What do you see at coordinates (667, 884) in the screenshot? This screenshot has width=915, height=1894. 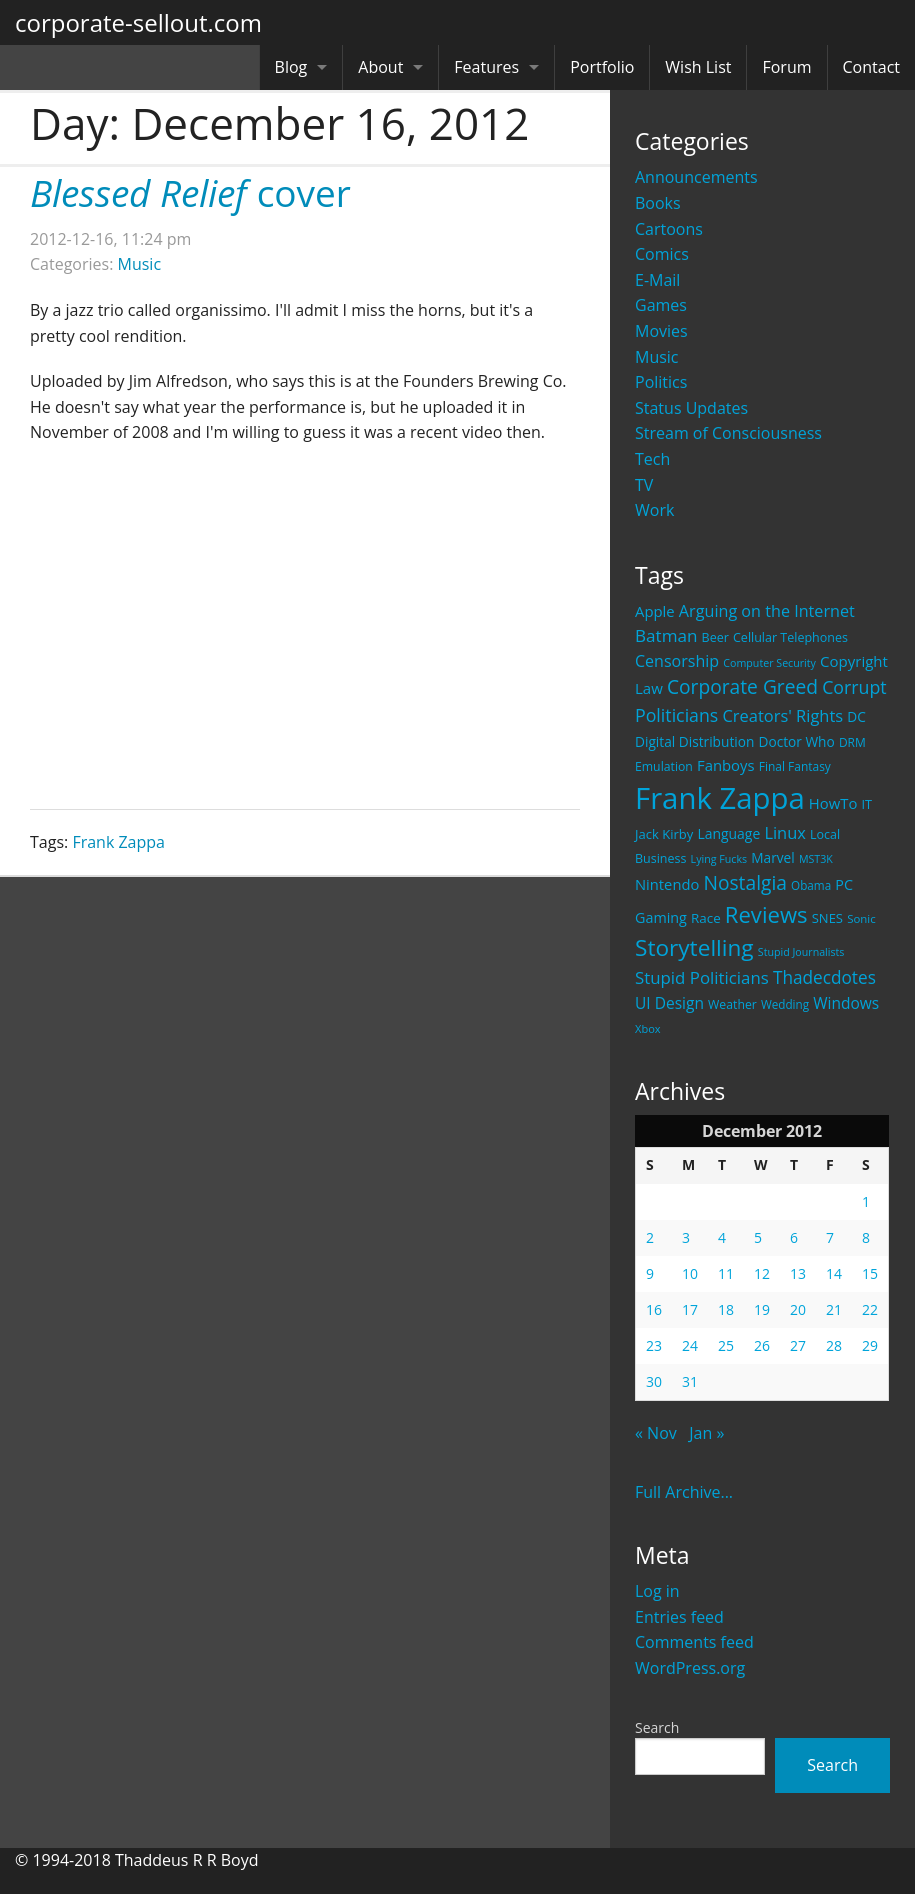 I see `Nintendo [Nintendo (31 items)]` at bounding box center [667, 884].